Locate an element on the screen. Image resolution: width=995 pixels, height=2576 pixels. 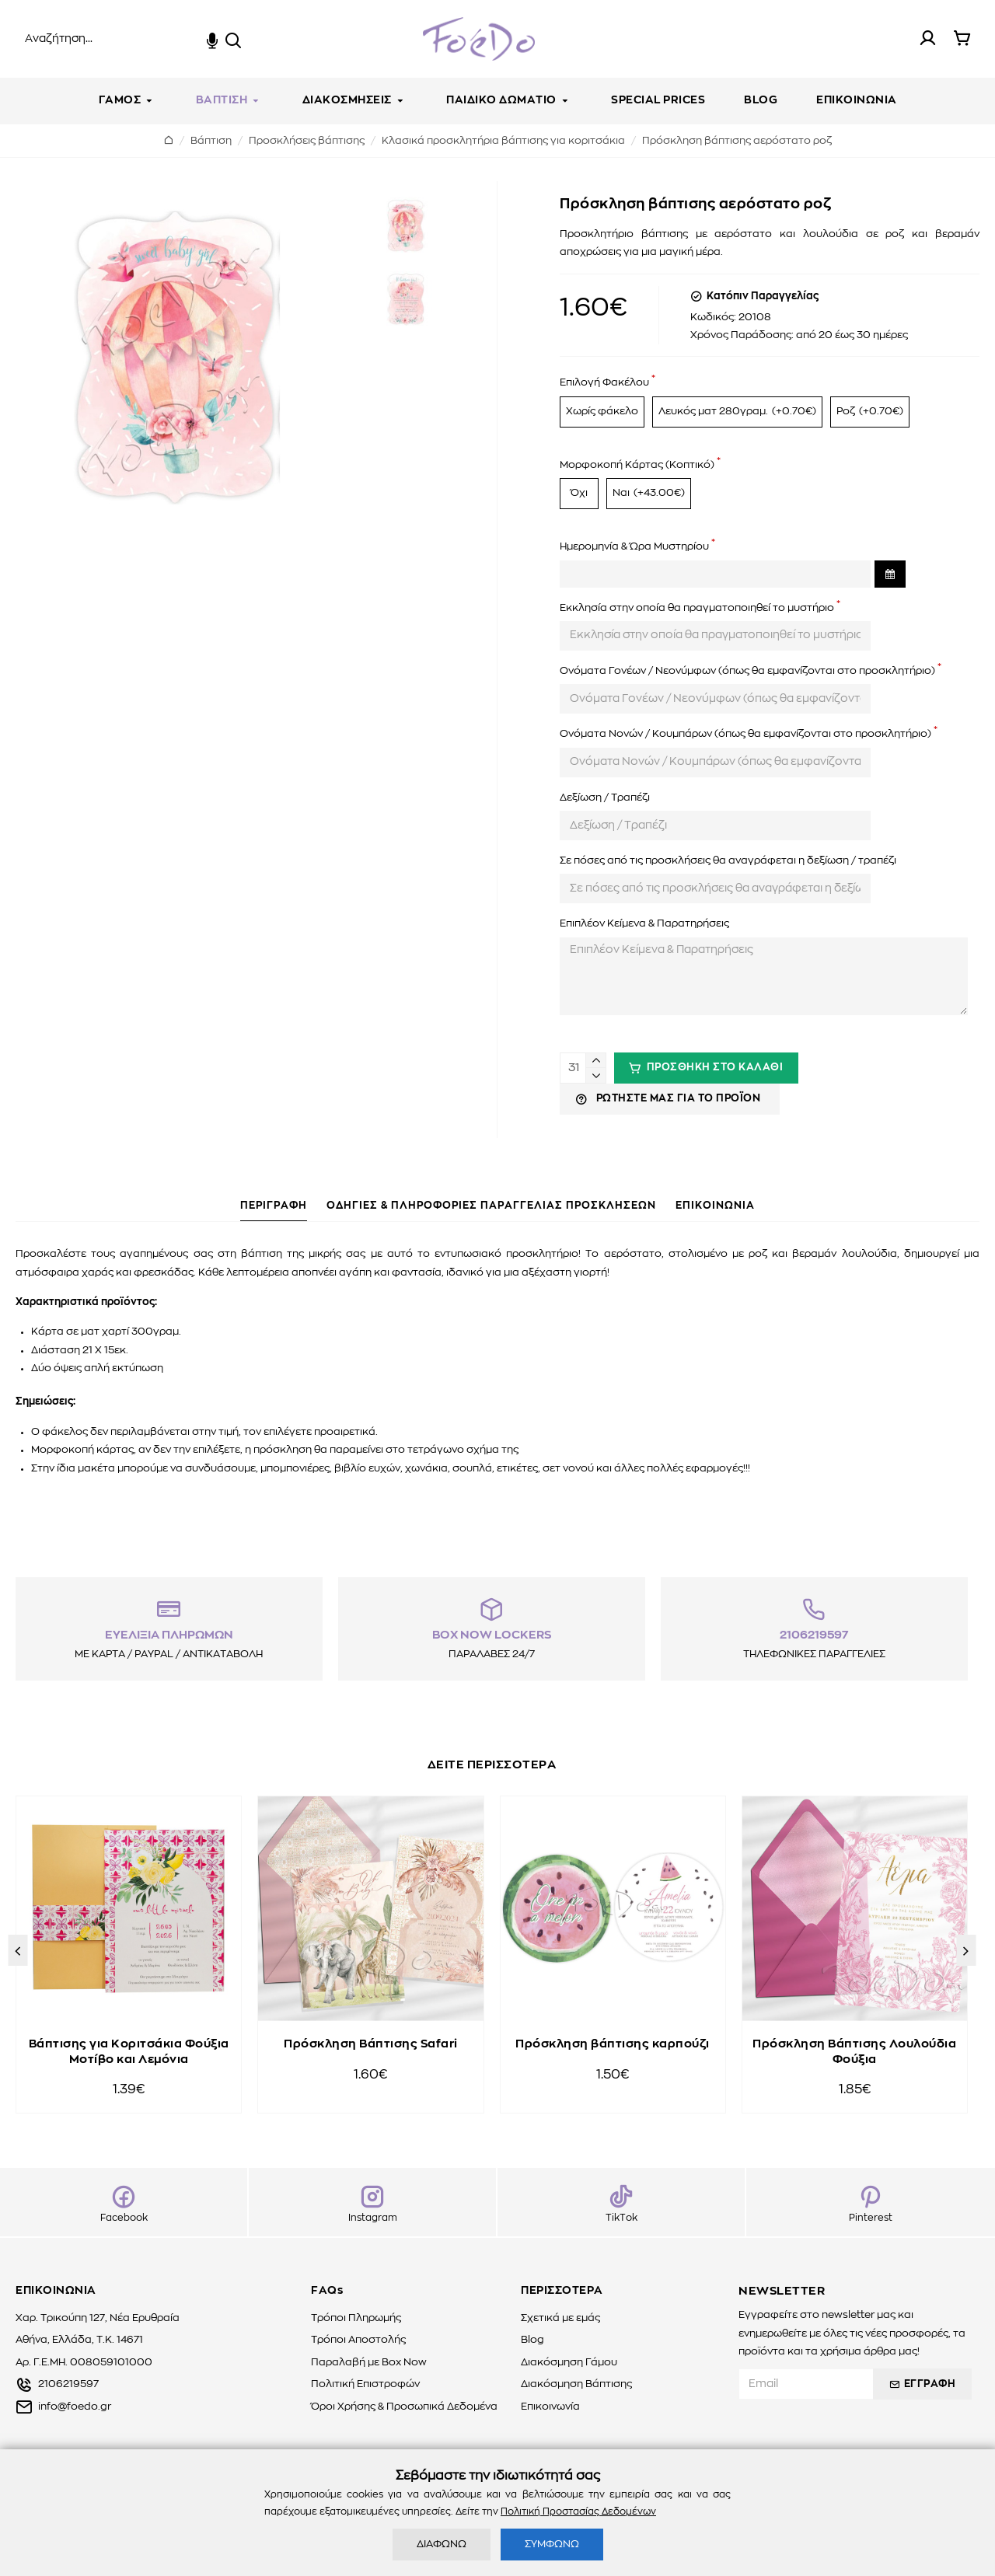
Δεξίωση / Τραπέζι is located at coordinates (605, 798).